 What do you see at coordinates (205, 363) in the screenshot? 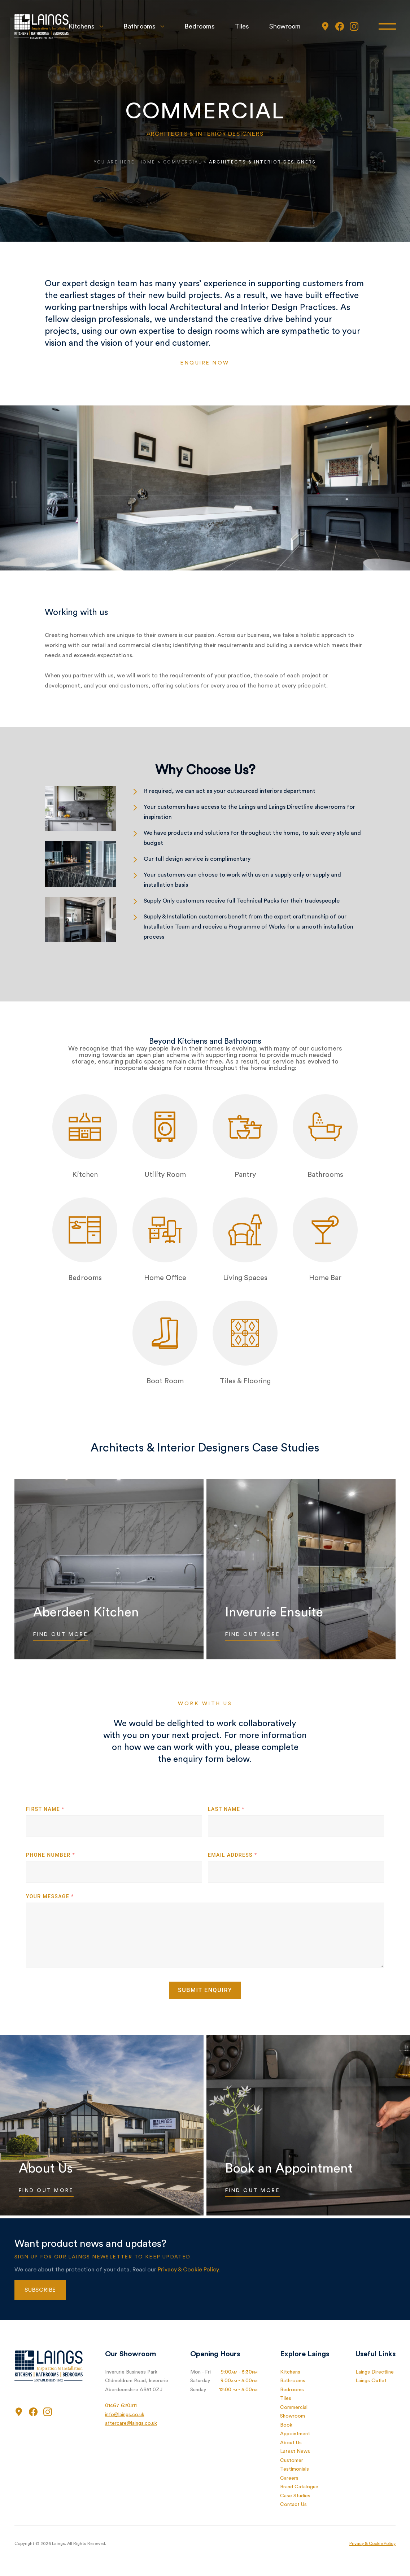
I see `Enquire Now` at bounding box center [205, 363].